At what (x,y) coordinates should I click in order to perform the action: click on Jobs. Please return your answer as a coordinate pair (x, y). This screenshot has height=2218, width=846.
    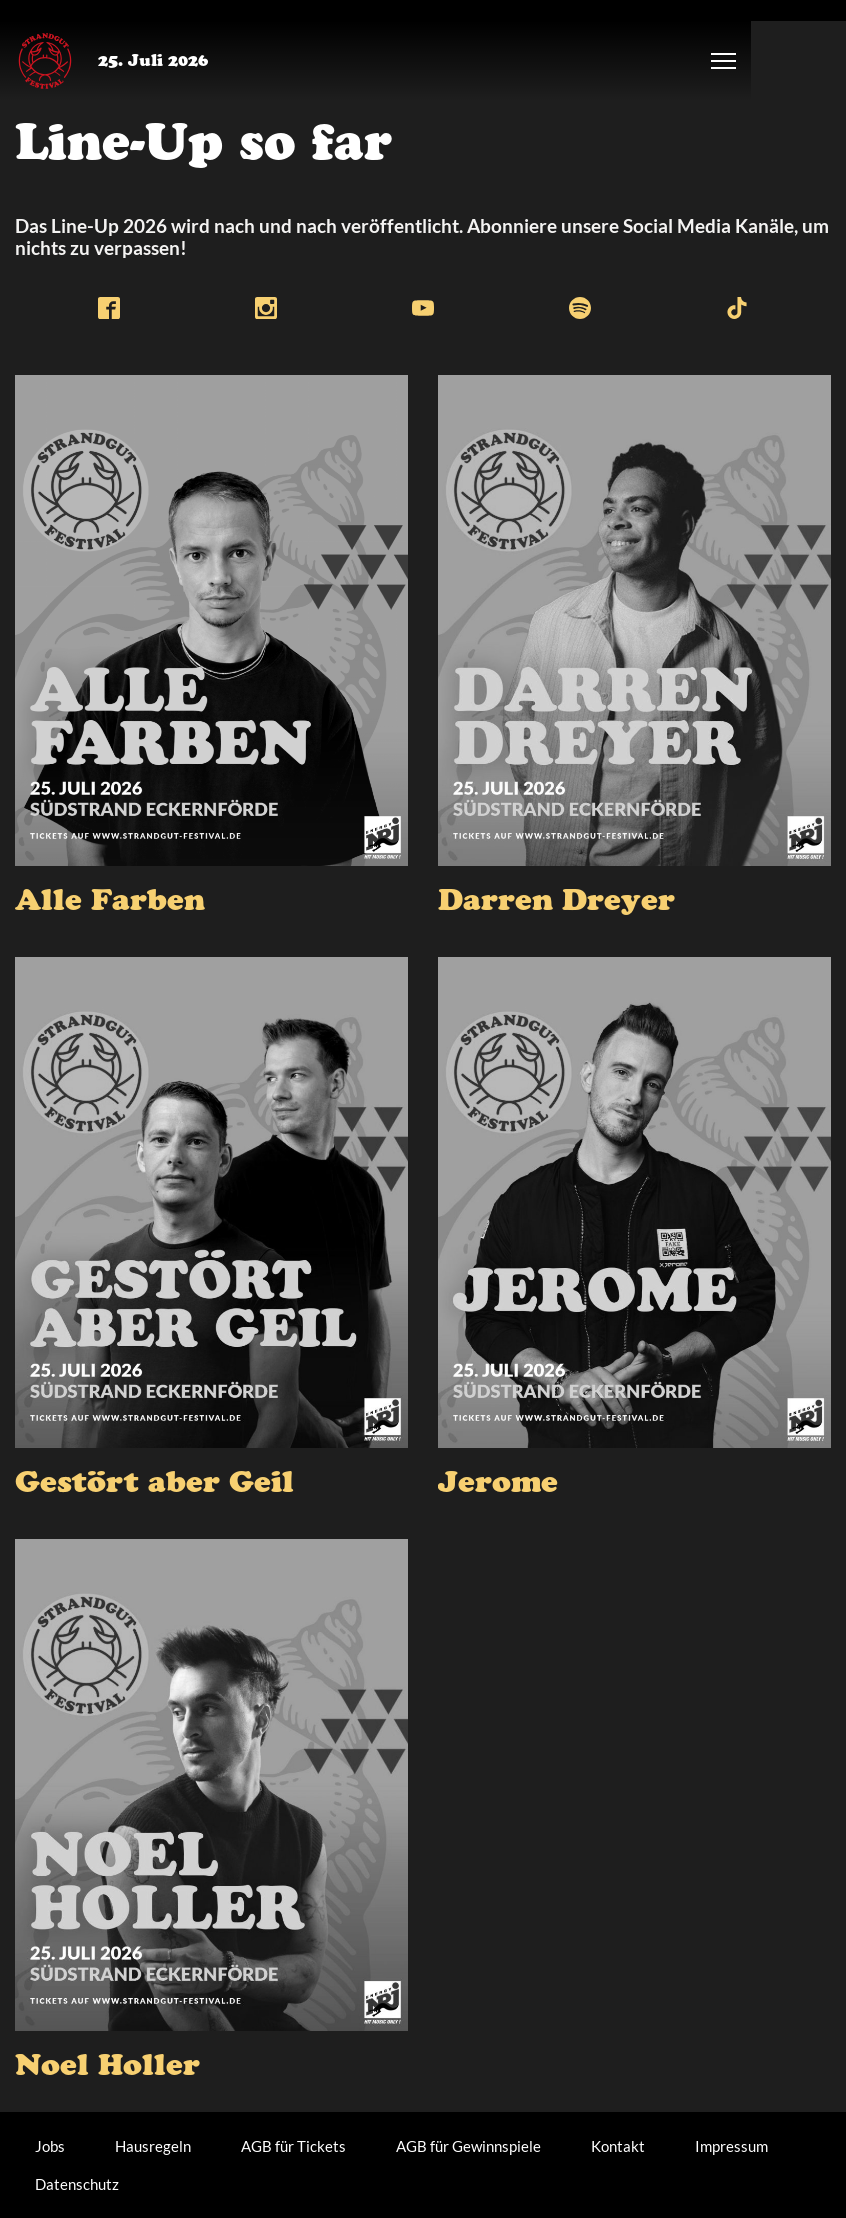
    Looking at the image, I should click on (50, 2146).